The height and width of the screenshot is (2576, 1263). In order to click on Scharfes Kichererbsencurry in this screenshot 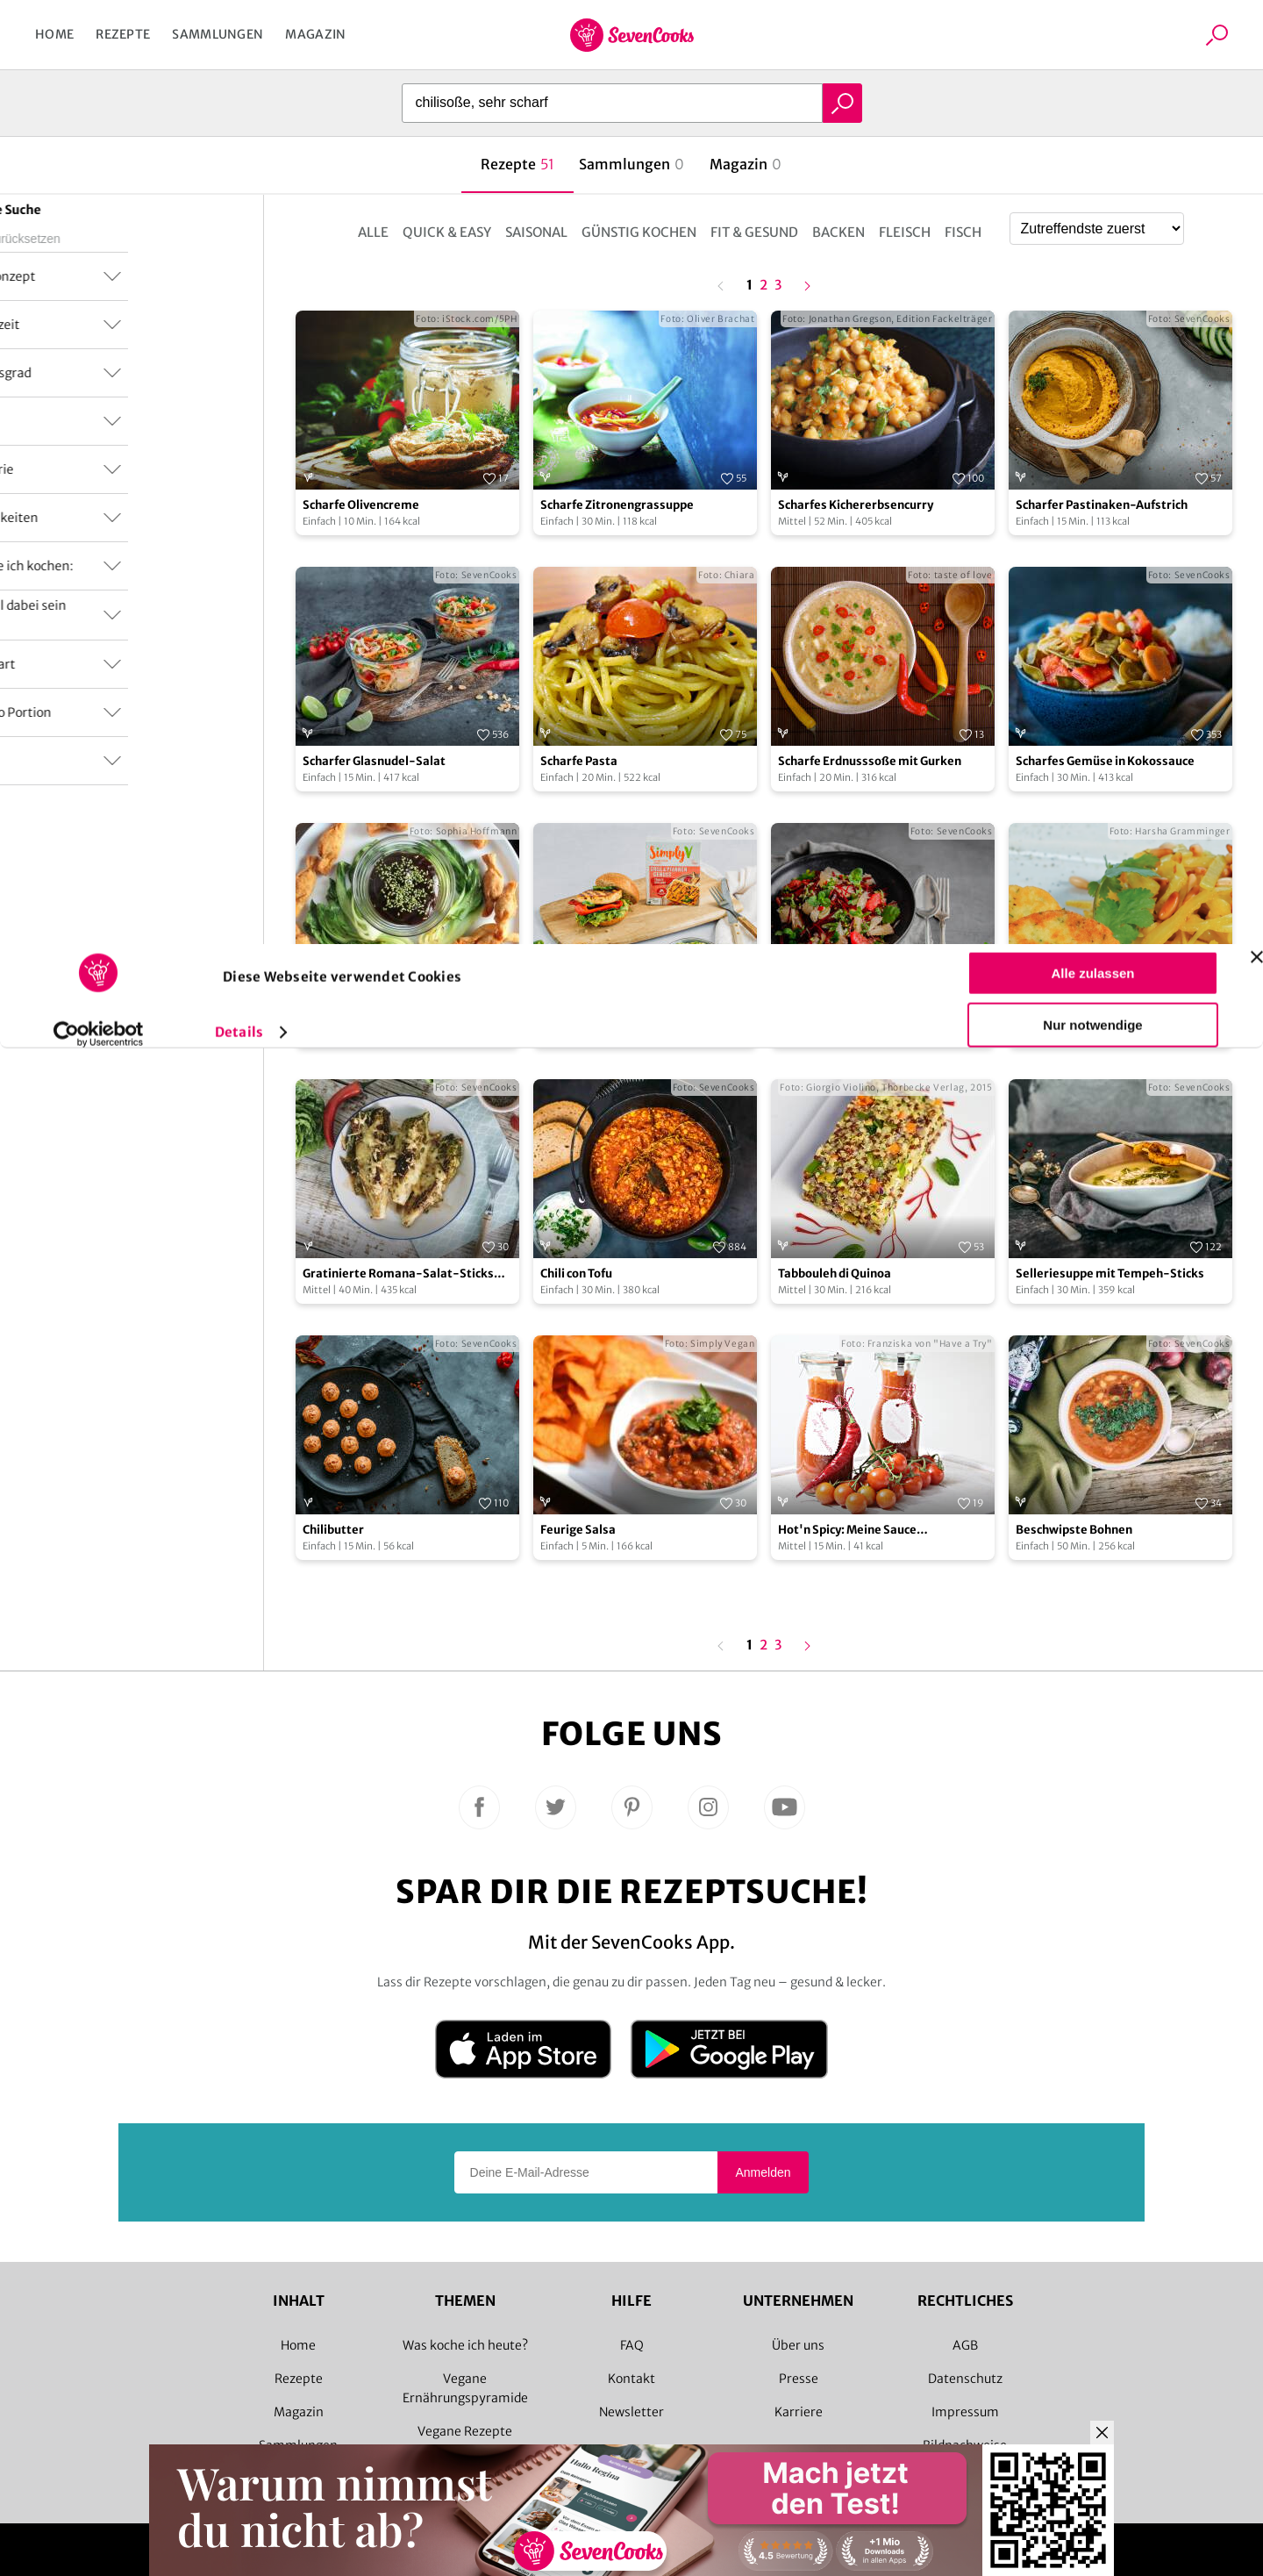, I will do `click(855, 504)`.